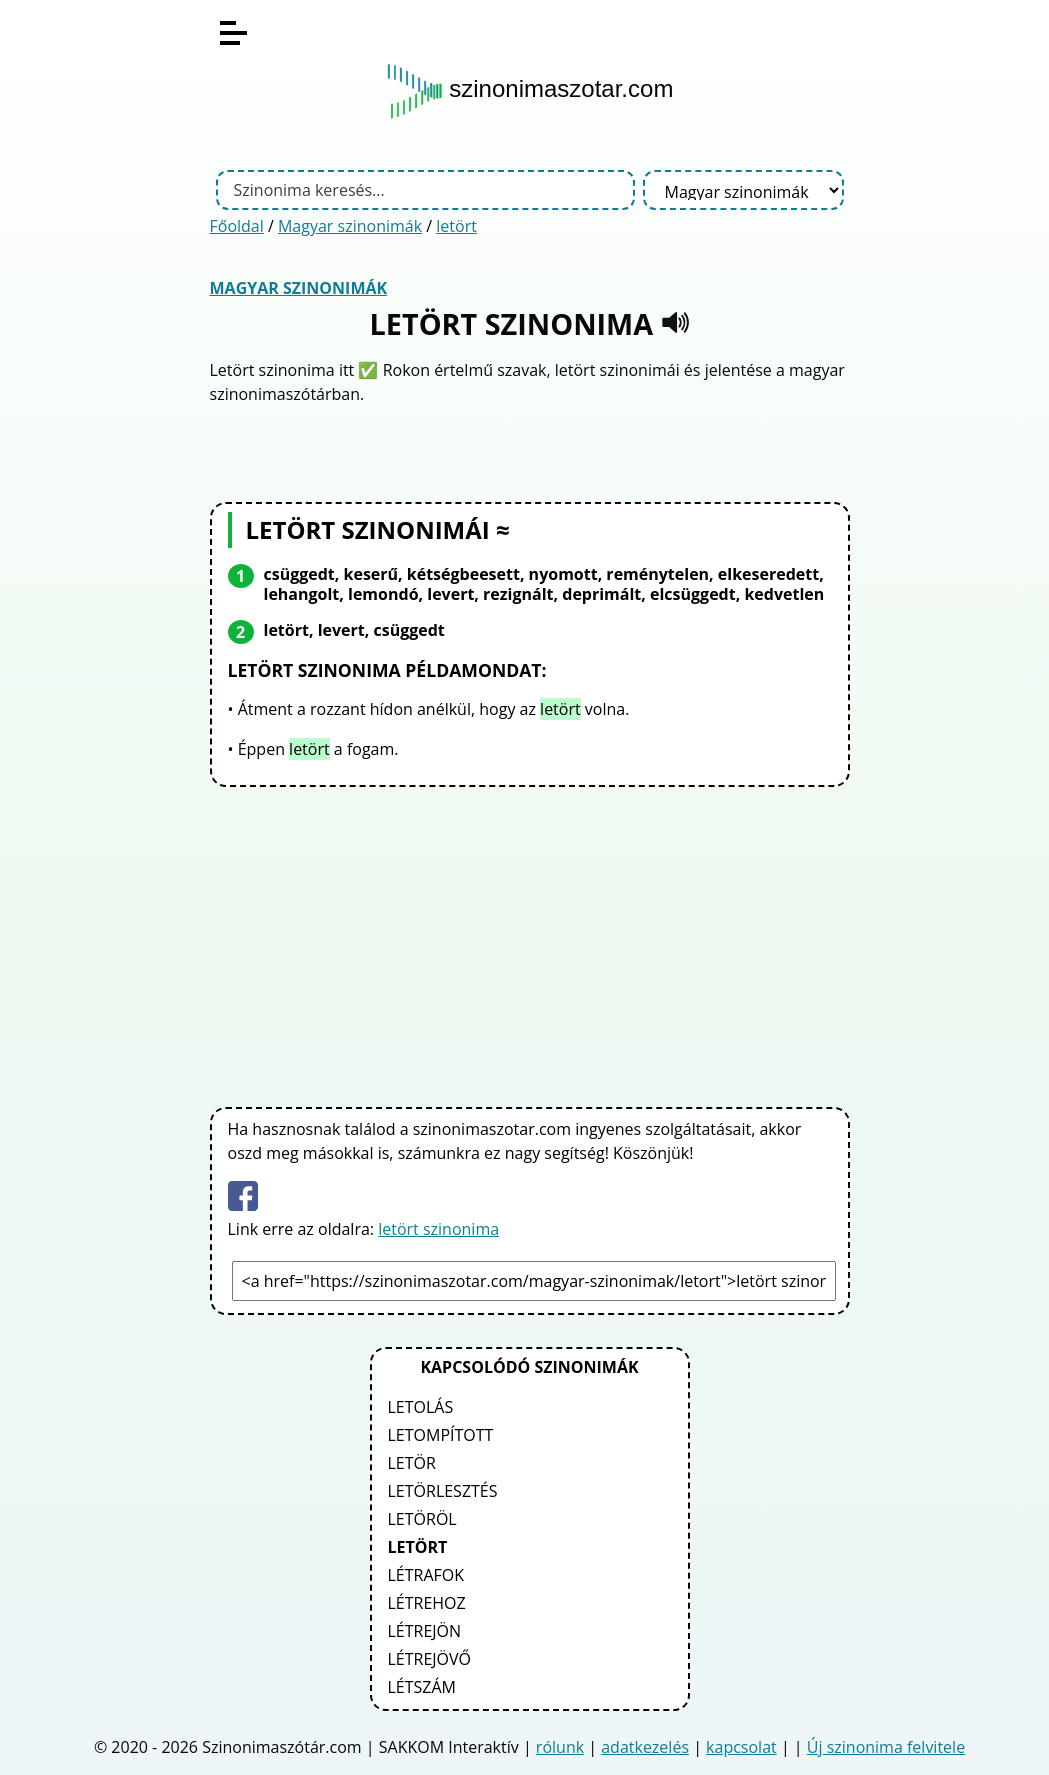 The image size is (1049, 1775). I want to click on rólunk, so click(560, 1747).